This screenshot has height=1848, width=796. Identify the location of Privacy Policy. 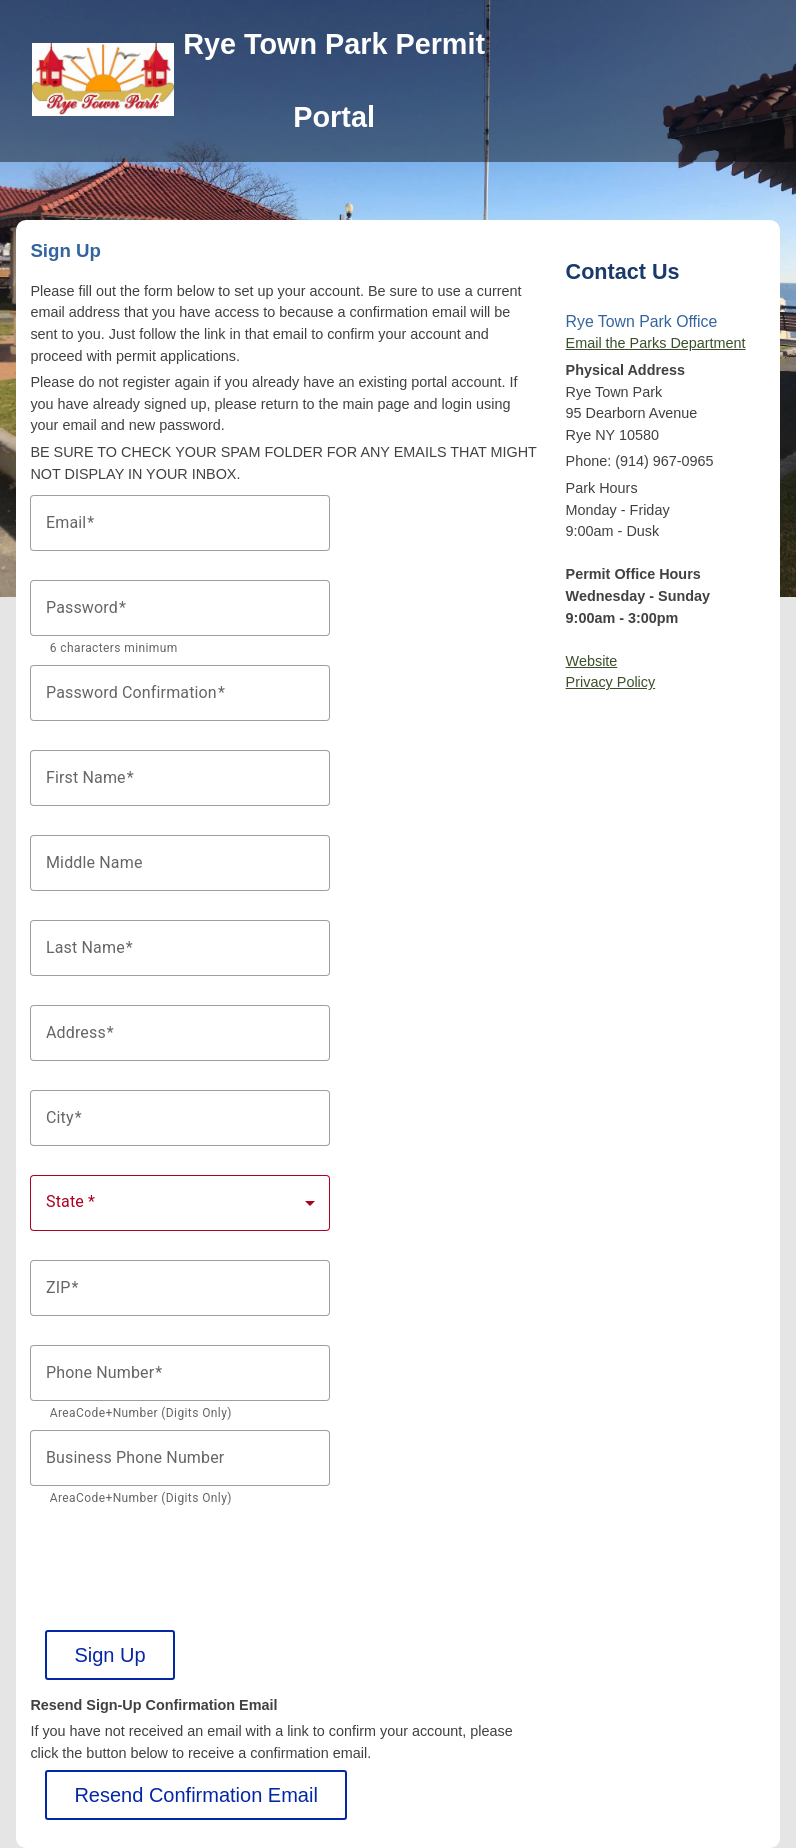
(611, 682).